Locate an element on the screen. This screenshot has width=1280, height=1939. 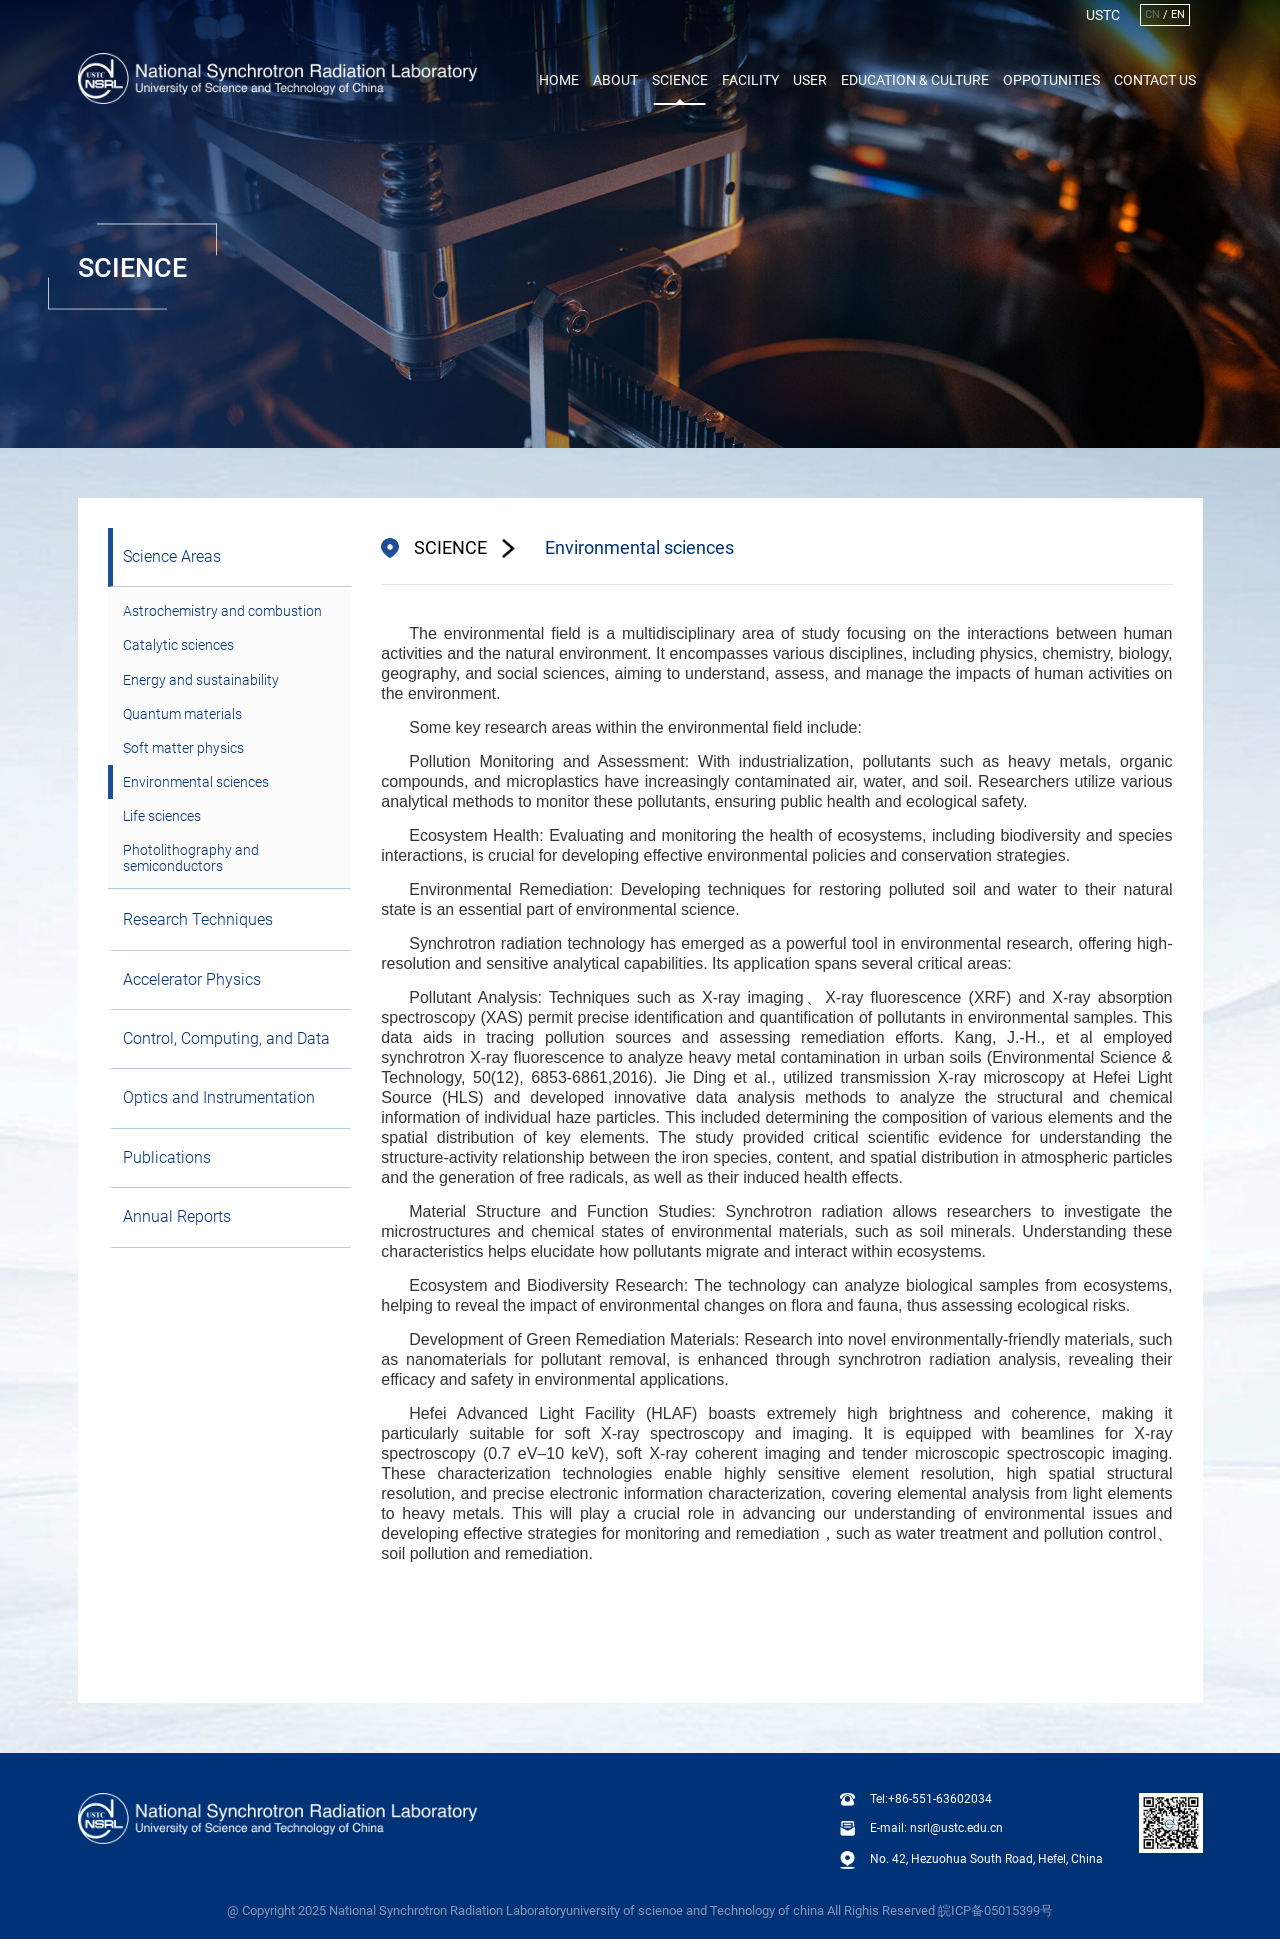
About is located at coordinates (615, 80).